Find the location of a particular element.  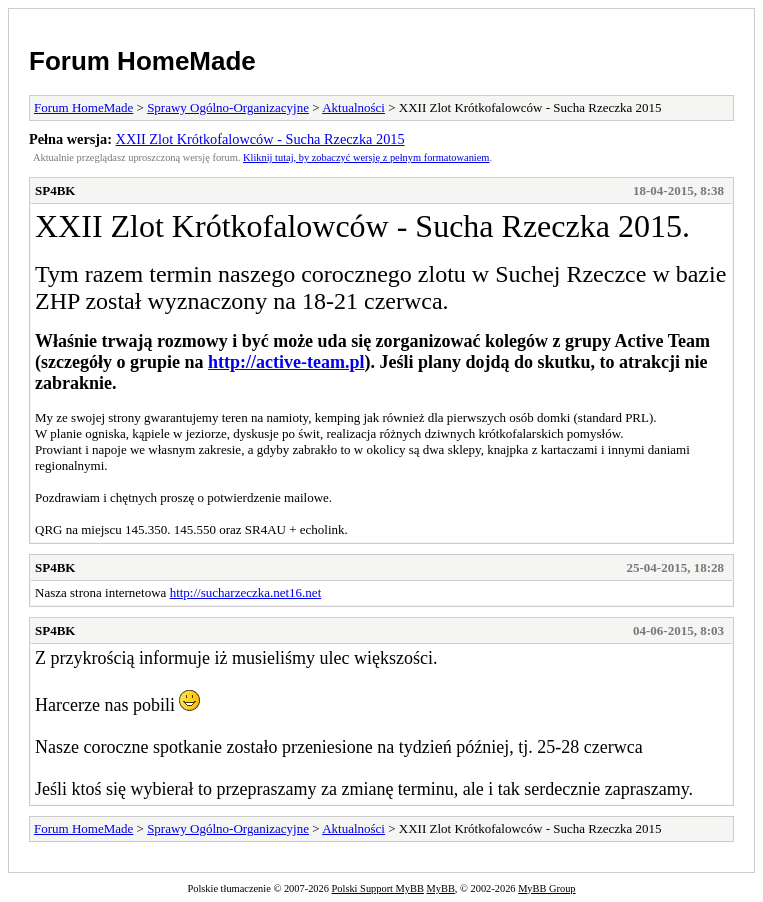

http://active-team.pl is located at coordinates (286, 362).